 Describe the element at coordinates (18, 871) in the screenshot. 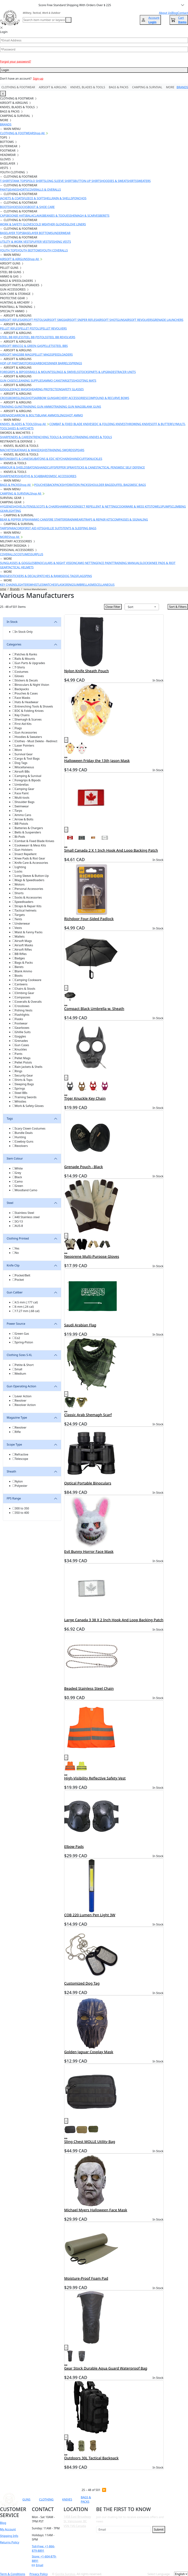

I see `Locks` at that location.